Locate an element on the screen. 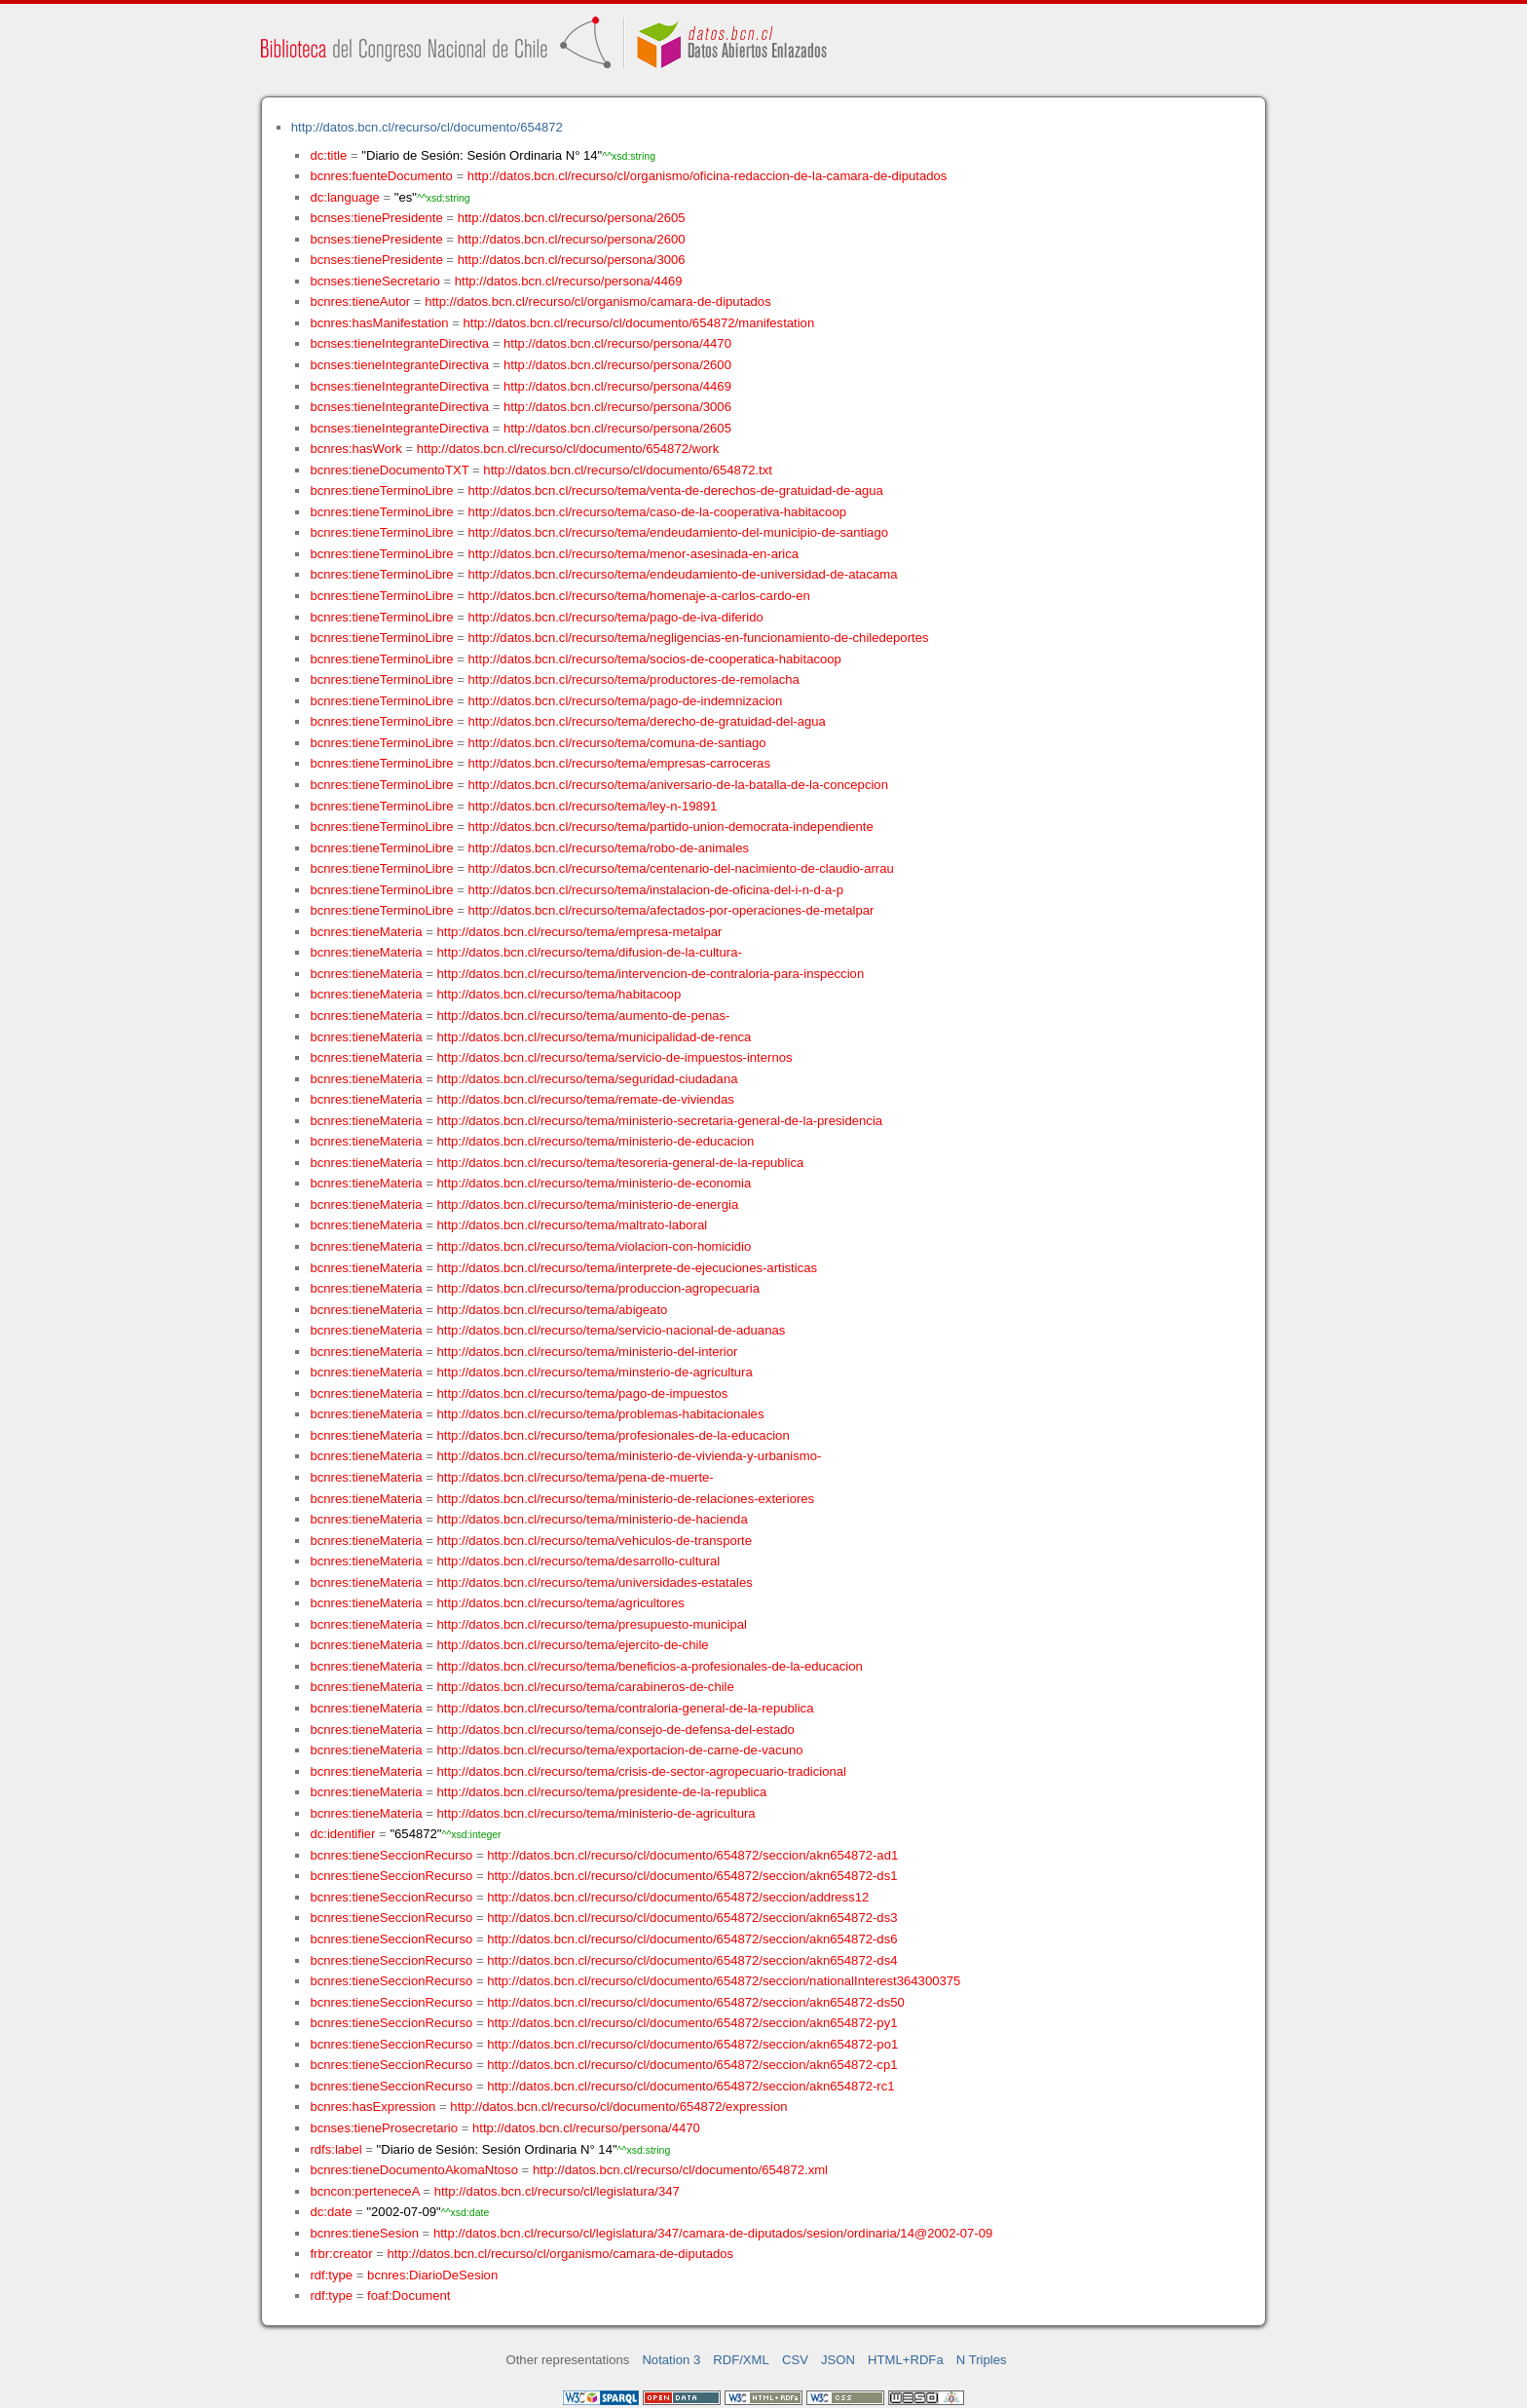  Notation 3 is located at coordinates (671, 2359).